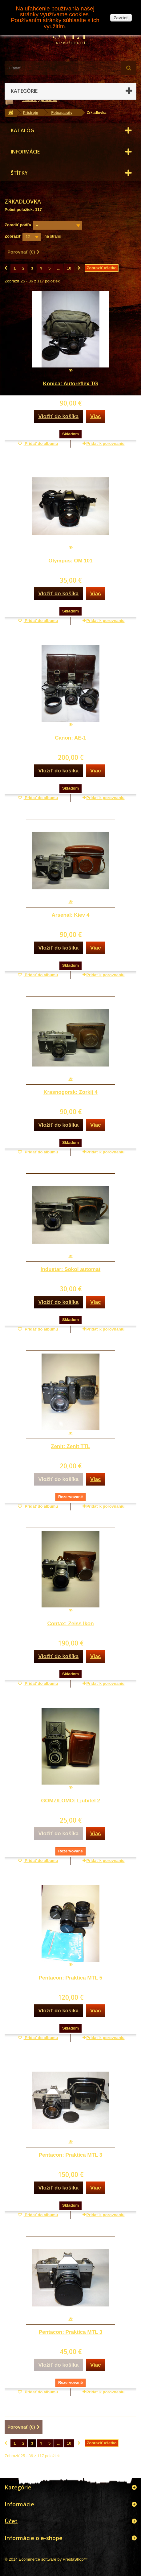 This screenshot has height=2576, width=141. I want to click on Pentacon: Praktica MTL 5, so click(71, 1978).